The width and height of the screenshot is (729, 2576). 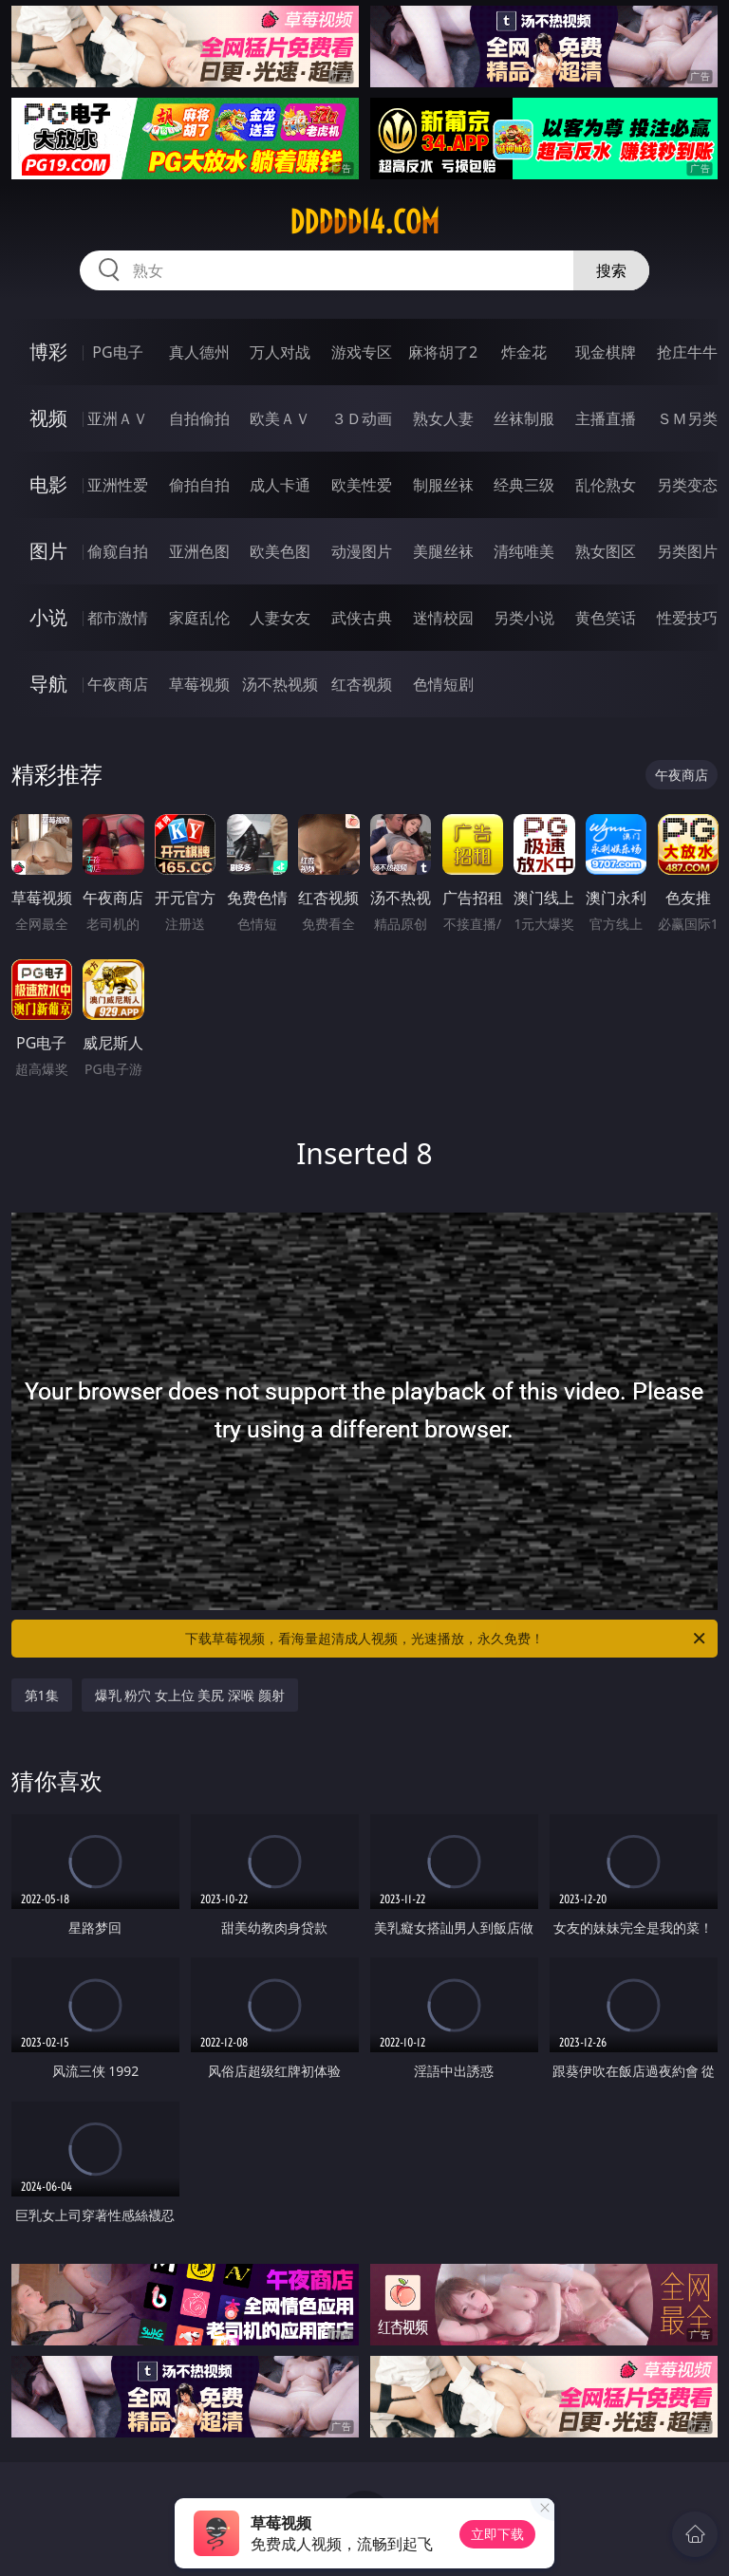 What do you see at coordinates (442, 352) in the screenshot?
I see `麻将胡了2` at bounding box center [442, 352].